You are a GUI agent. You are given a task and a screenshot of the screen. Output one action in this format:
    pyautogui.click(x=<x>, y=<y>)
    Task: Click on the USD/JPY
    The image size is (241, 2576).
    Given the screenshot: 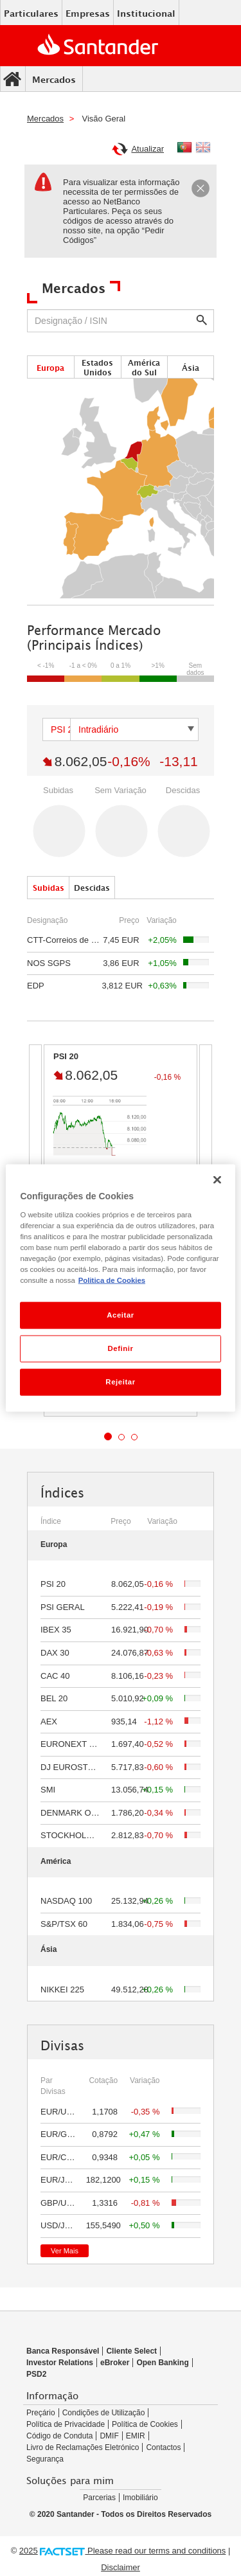 What is the action you would take?
    pyautogui.click(x=58, y=2225)
    